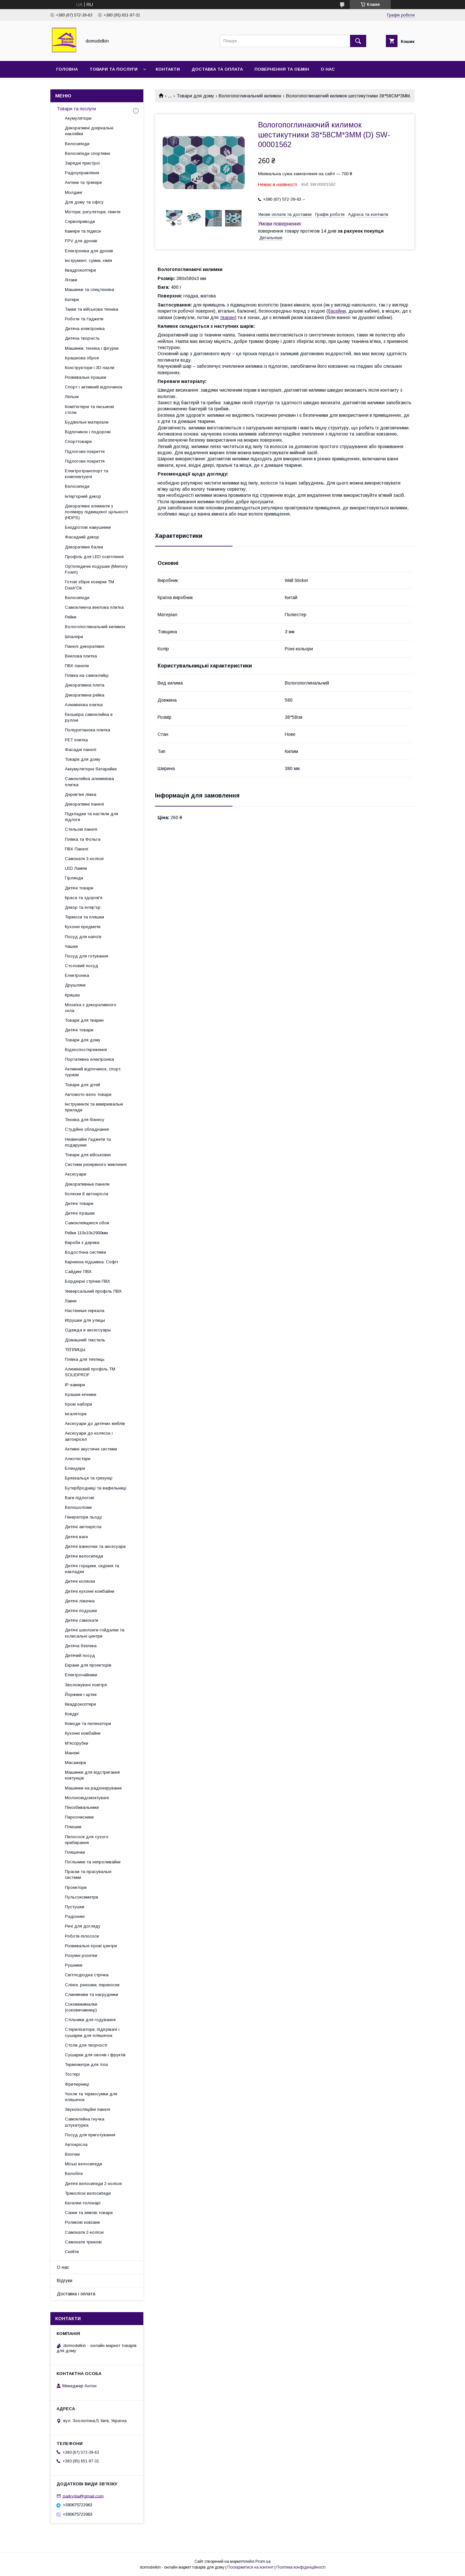 Image resolution: width=465 pixels, height=2576 pixels. Describe the element at coordinates (84, 1119) in the screenshot. I see `Техніка для бізнесу` at that location.